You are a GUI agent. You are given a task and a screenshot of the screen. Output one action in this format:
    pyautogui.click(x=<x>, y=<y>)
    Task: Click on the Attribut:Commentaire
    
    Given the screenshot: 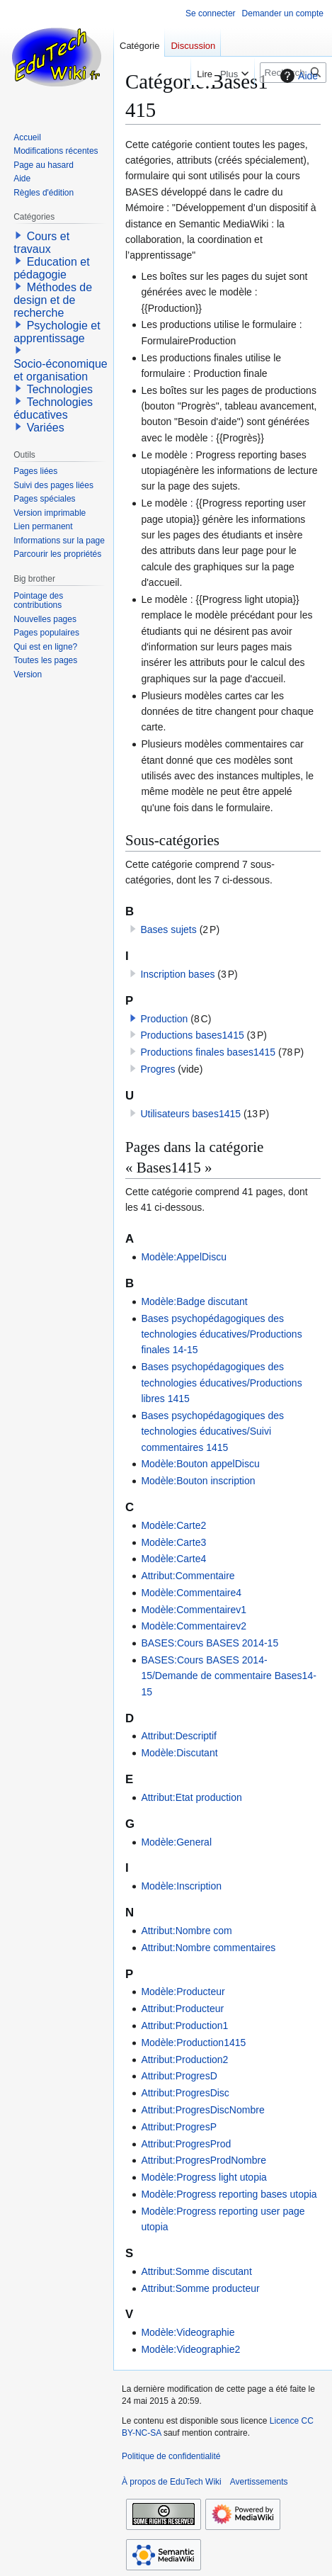 What is the action you would take?
    pyautogui.click(x=187, y=1575)
    